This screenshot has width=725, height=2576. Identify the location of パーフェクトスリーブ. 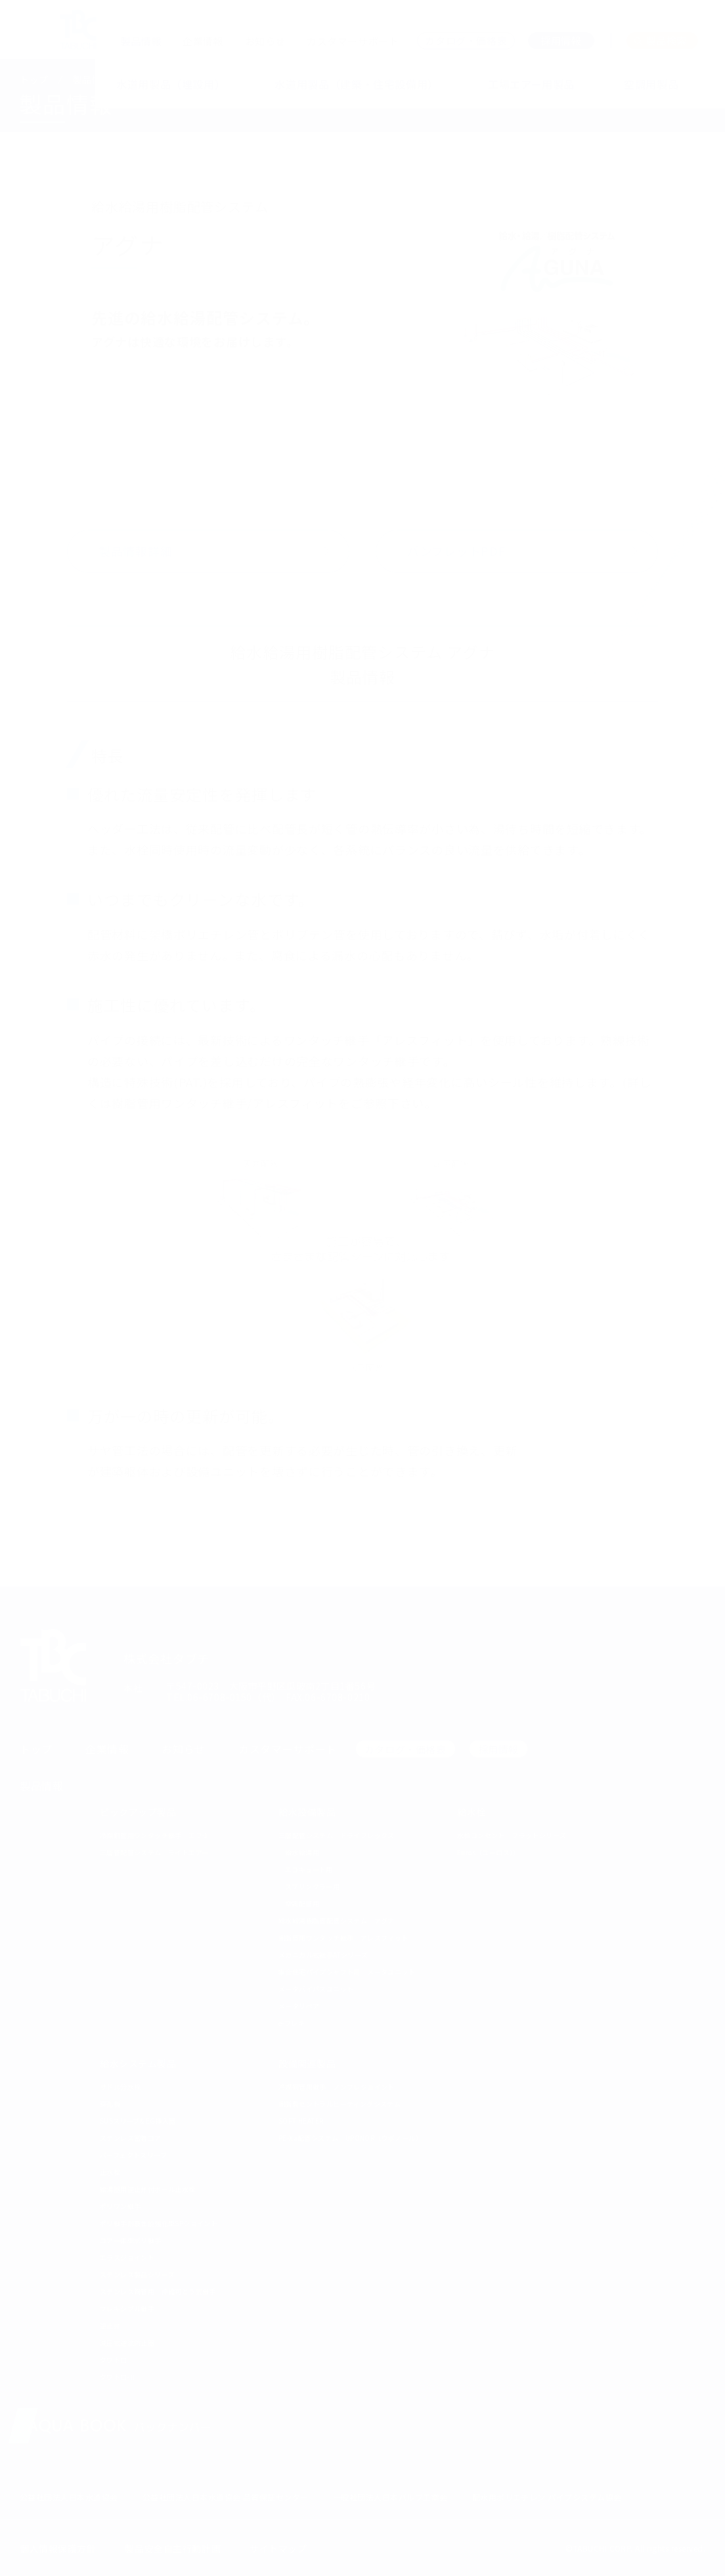
(133, 2155).